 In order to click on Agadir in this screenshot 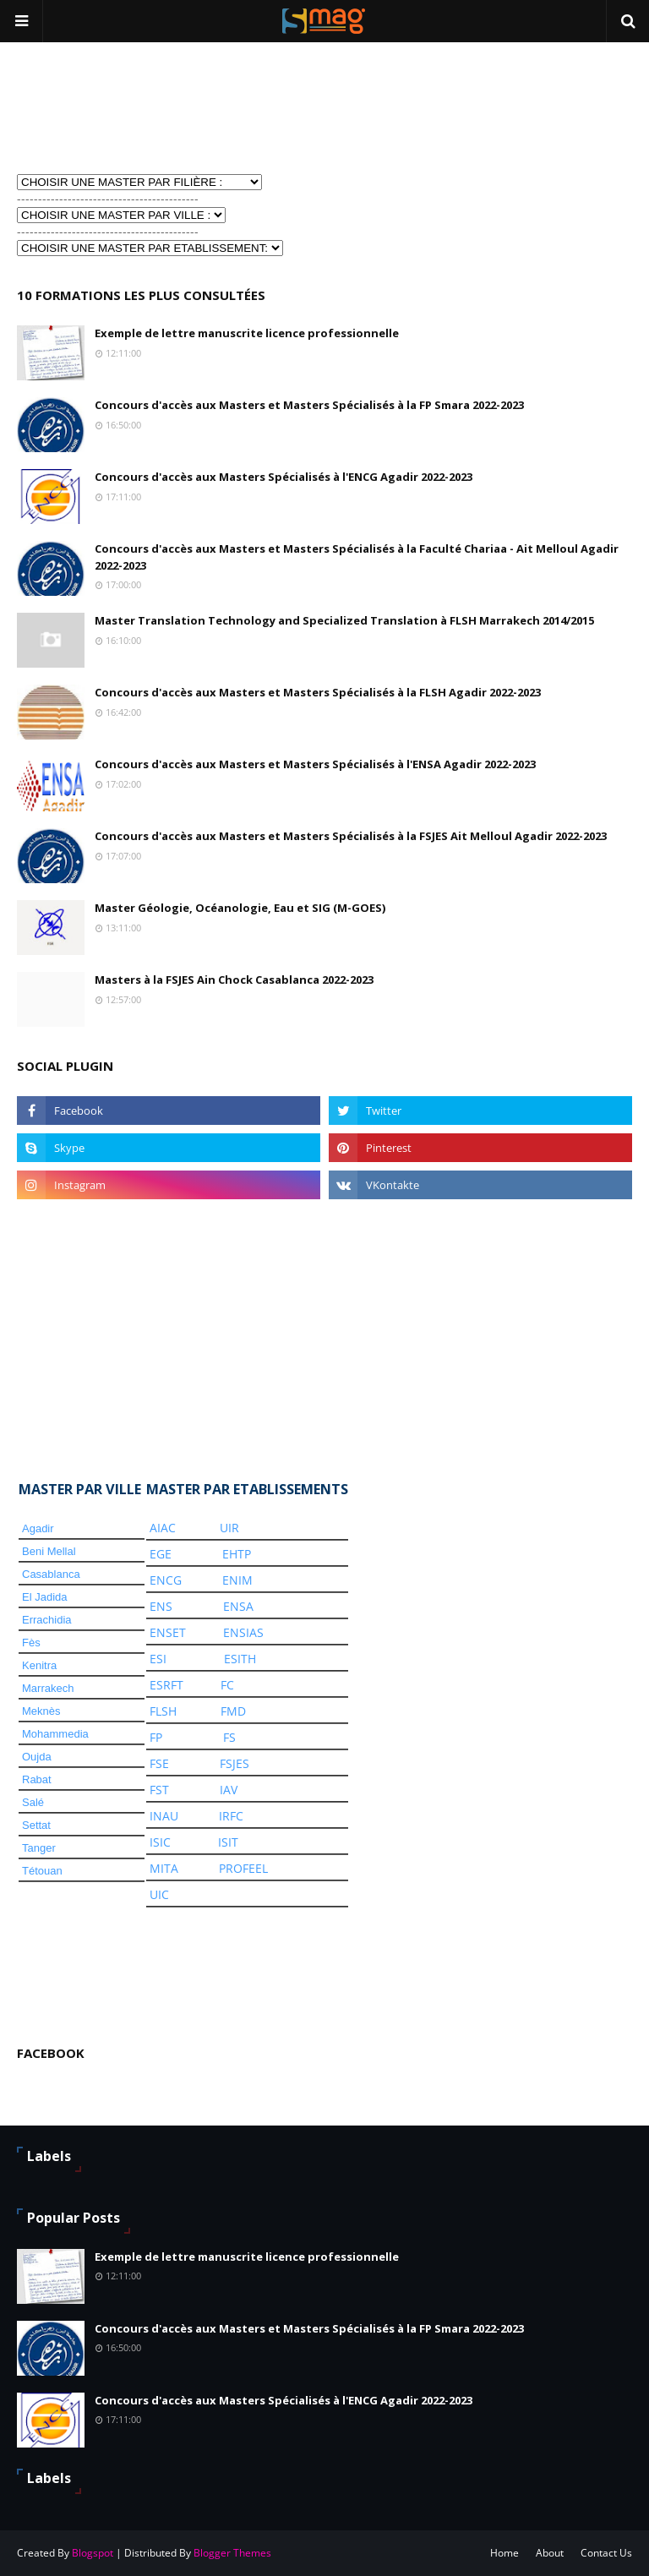, I will do `click(38, 1528)`.